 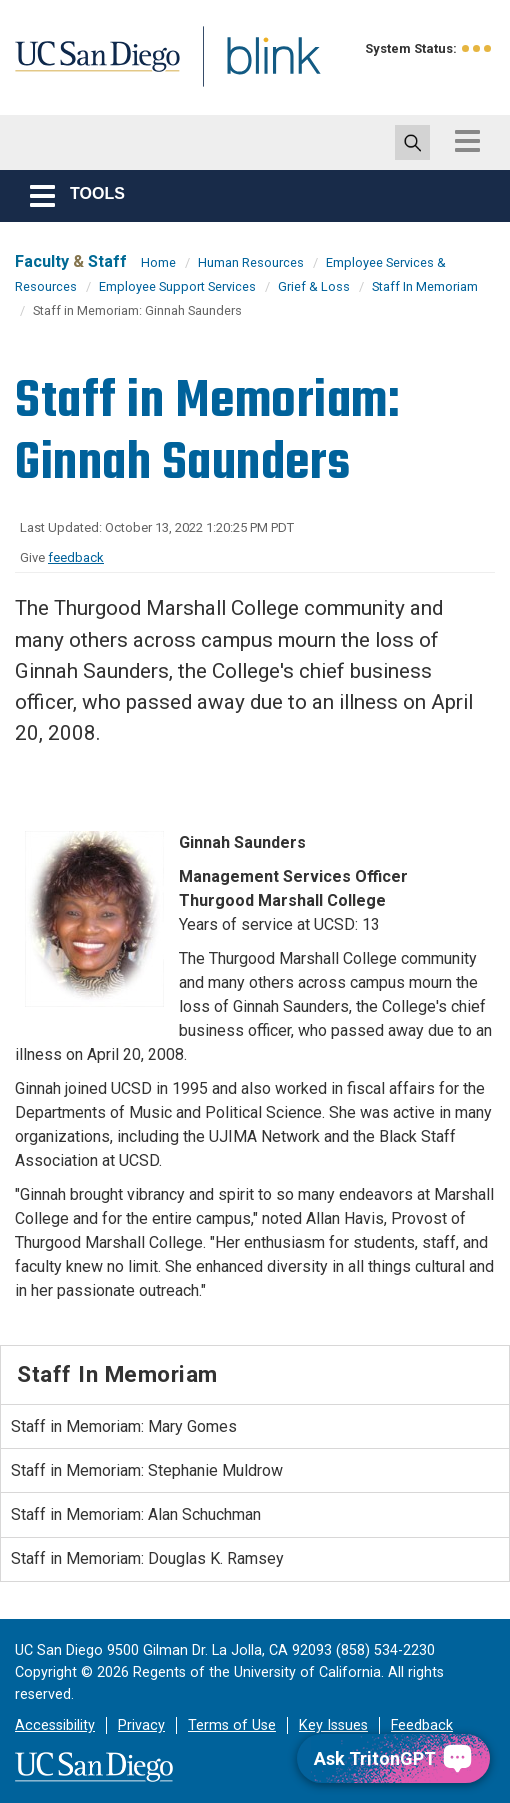 What do you see at coordinates (55, 1725) in the screenshot?
I see `Accessibility` at bounding box center [55, 1725].